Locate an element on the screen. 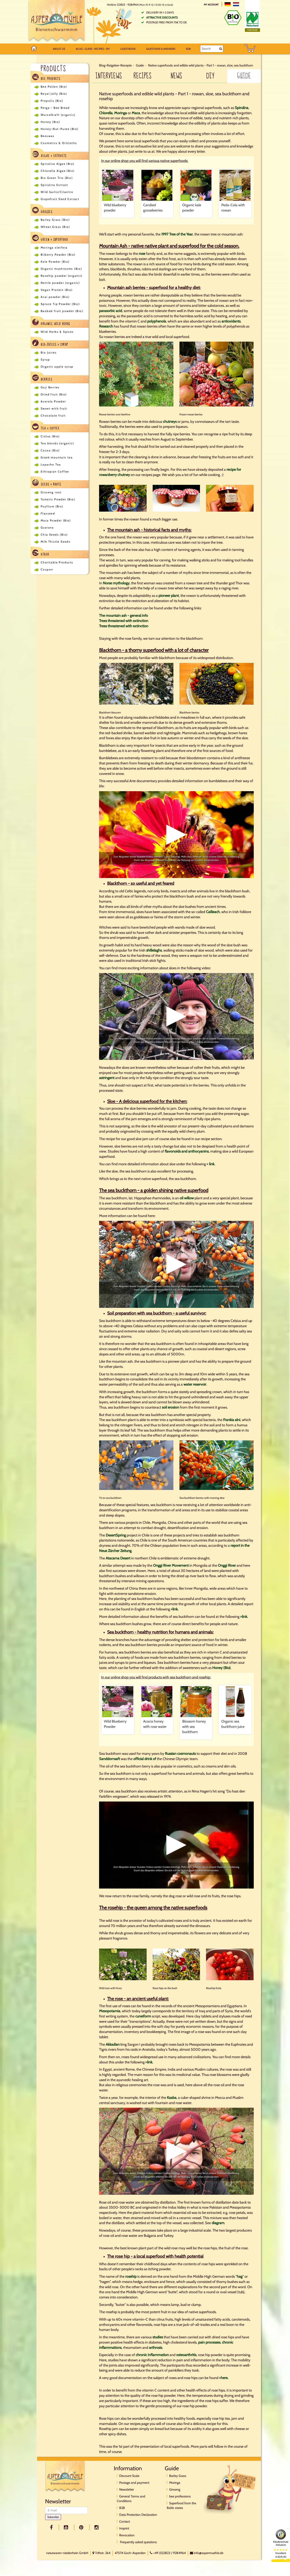 Image resolution: width=290 pixels, height=2576 pixels. About us is located at coordinates (59, 48).